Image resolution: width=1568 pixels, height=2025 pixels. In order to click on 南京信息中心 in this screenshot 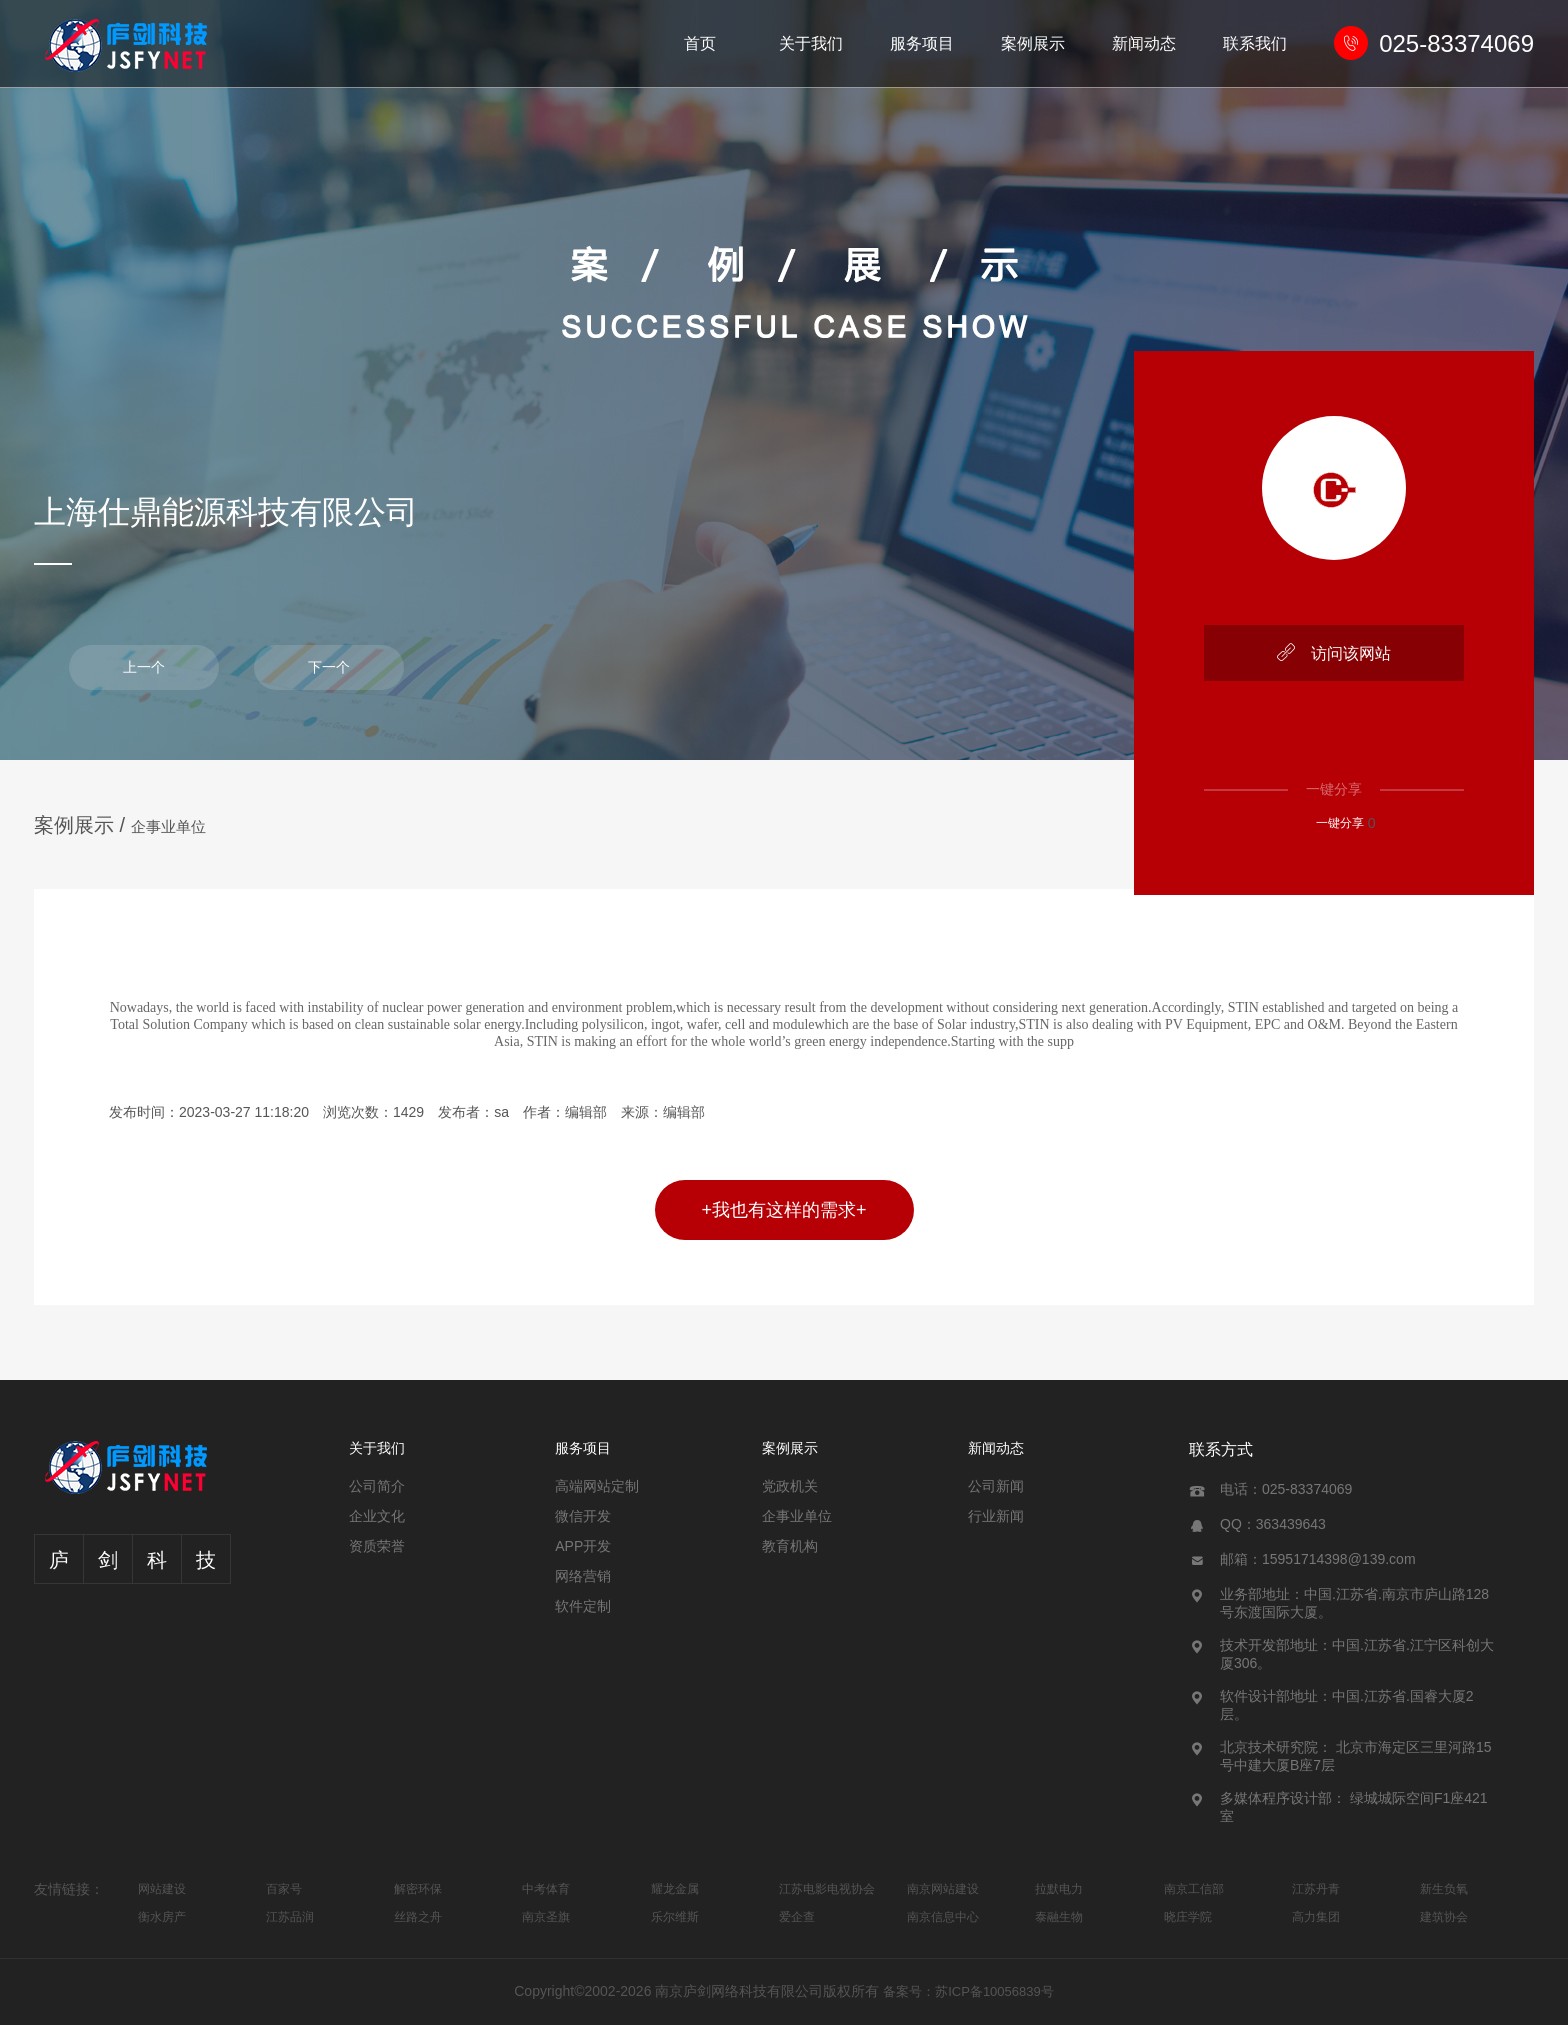, I will do `click(943, 1917)`.